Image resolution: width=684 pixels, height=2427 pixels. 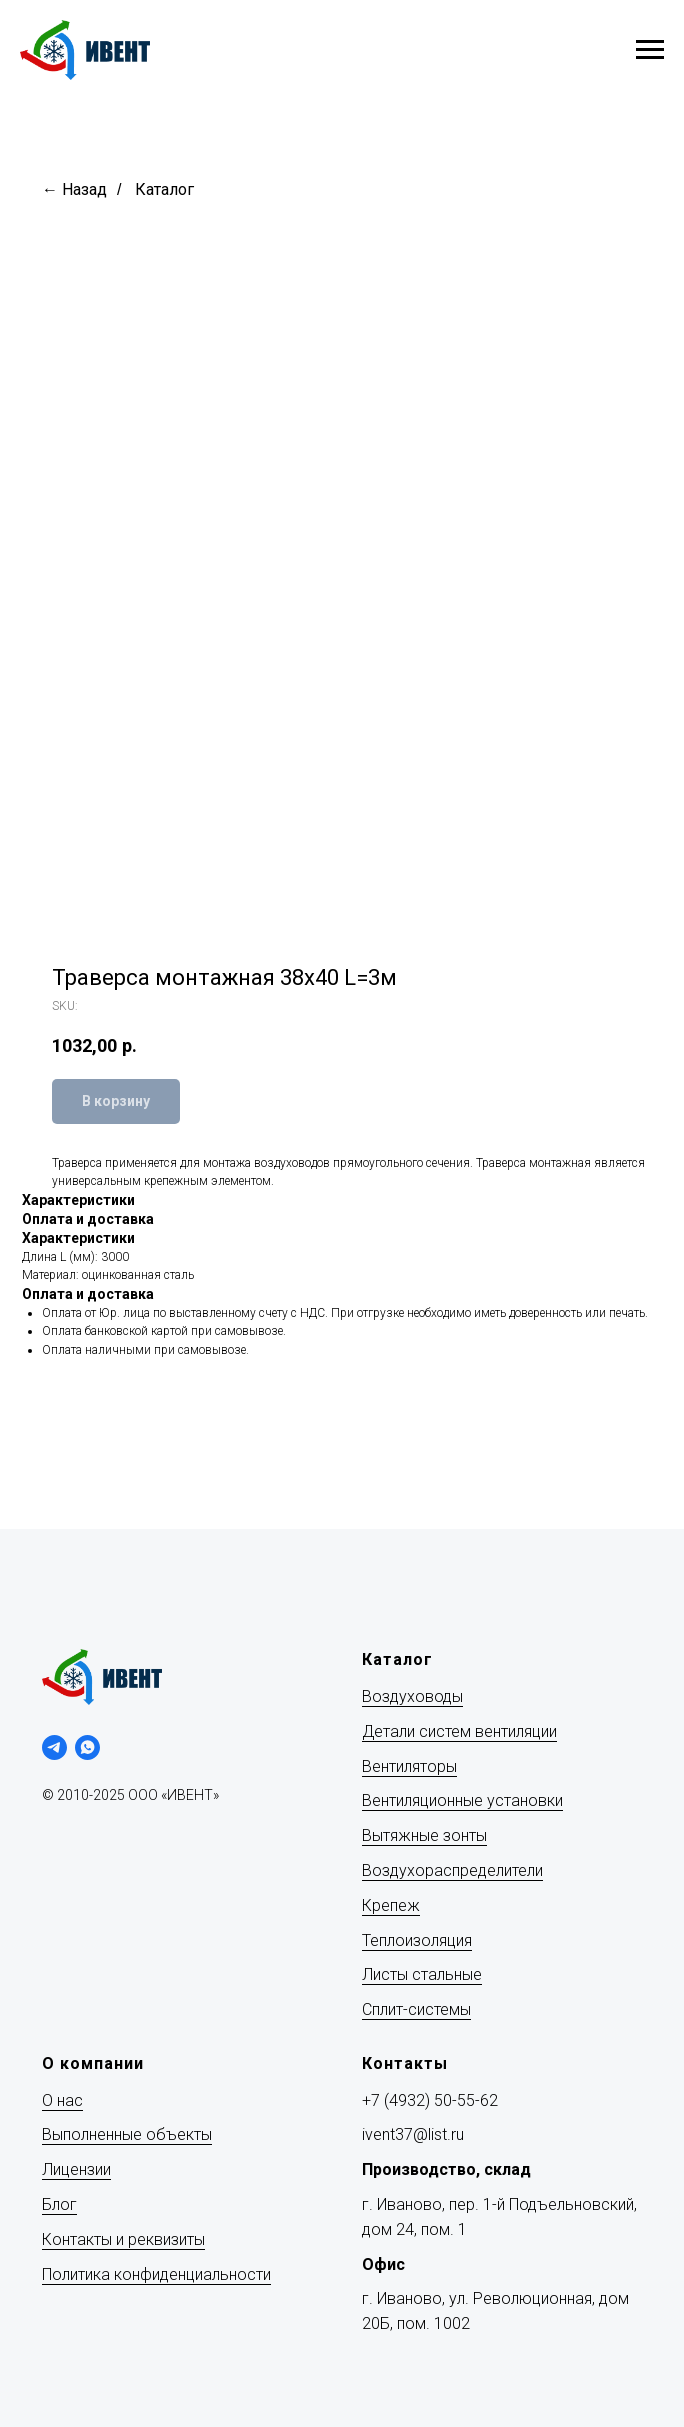 I want to click on Контакты и реквизиты, so click(x=123, y=2239).